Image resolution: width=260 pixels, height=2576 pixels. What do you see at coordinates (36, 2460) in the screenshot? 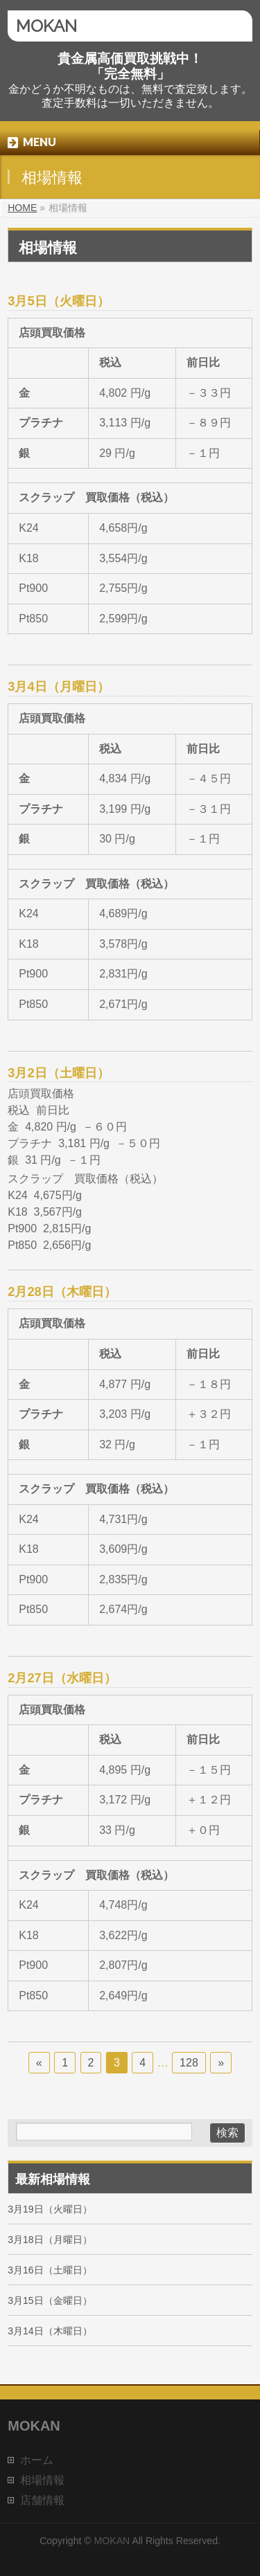
I see `ホーム` at bounding box center [36, 2460].